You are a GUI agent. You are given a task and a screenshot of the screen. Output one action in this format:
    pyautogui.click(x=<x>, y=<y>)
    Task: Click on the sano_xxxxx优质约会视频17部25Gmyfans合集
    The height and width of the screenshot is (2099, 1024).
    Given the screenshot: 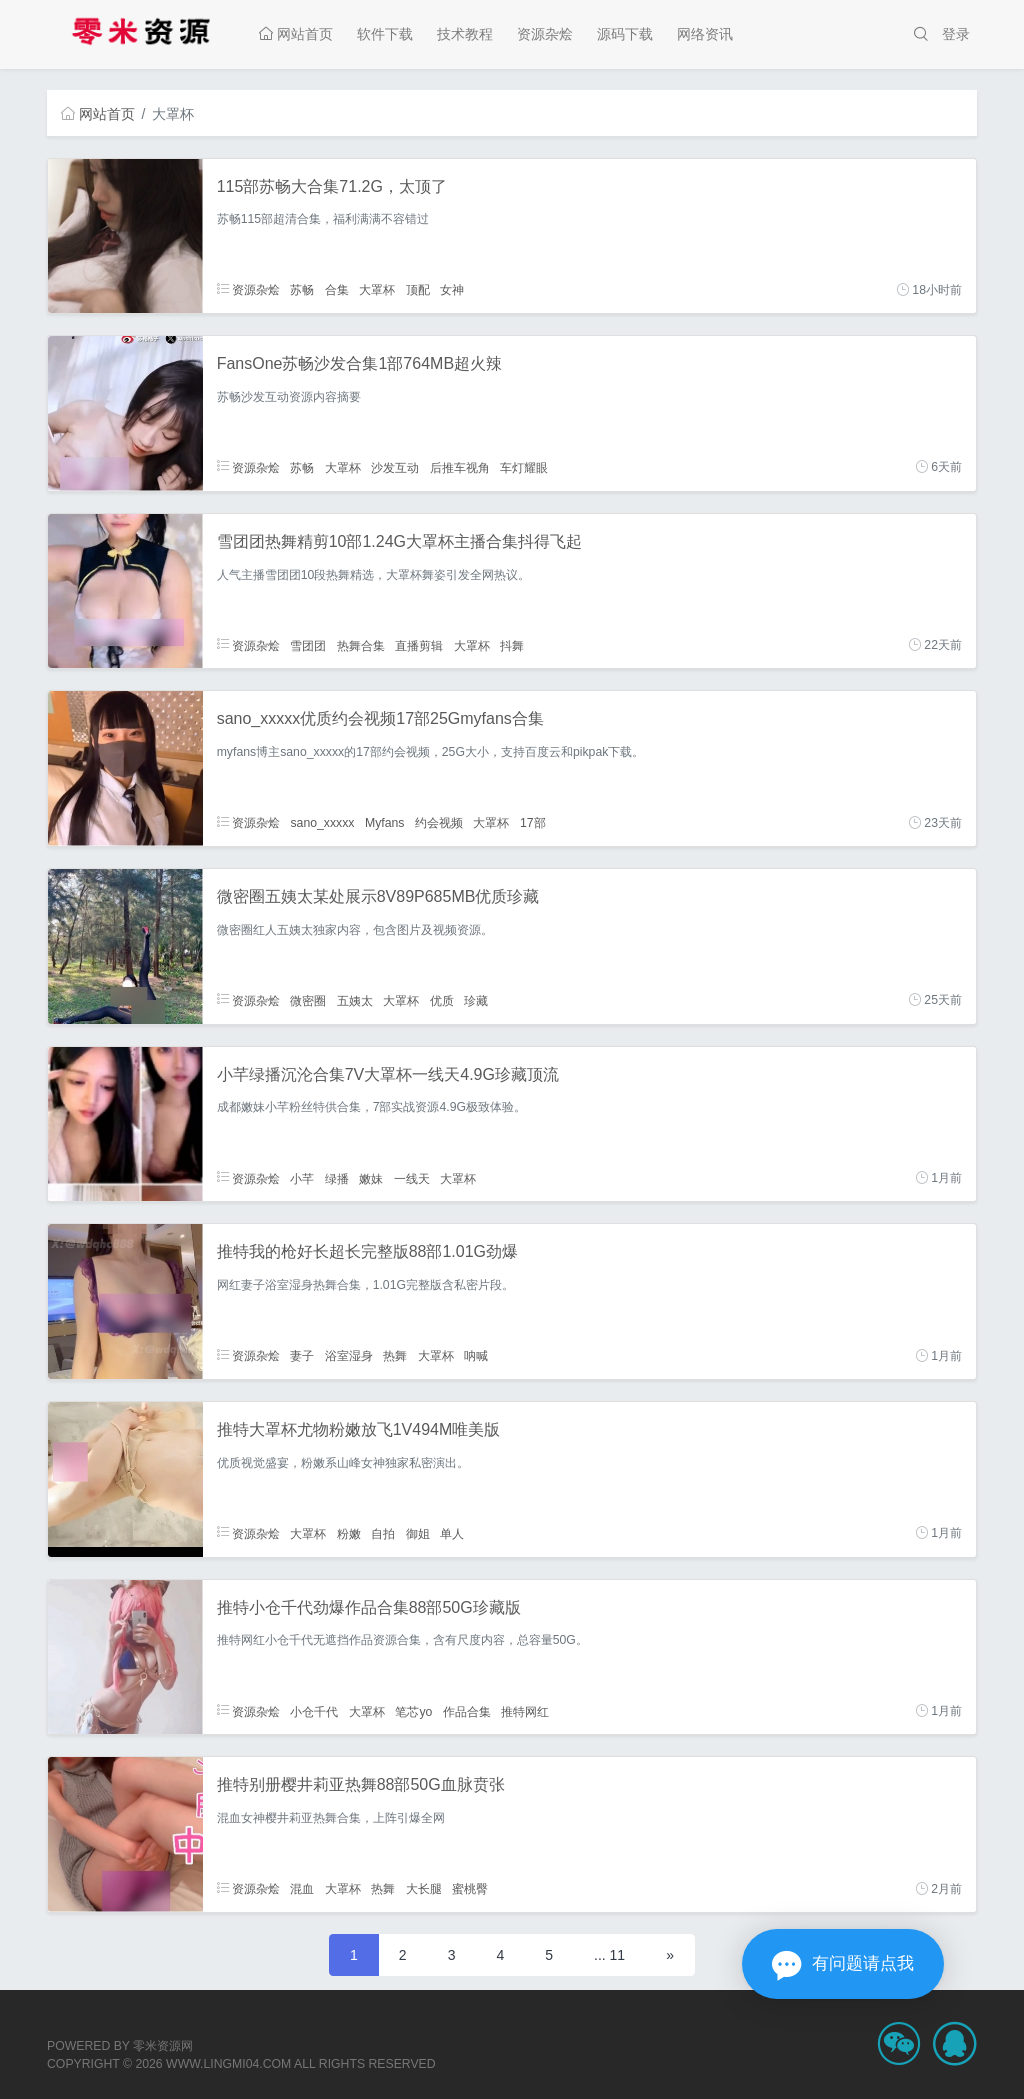 What is the action you would take?
    pyautogui.click(x=380, y=718)
    